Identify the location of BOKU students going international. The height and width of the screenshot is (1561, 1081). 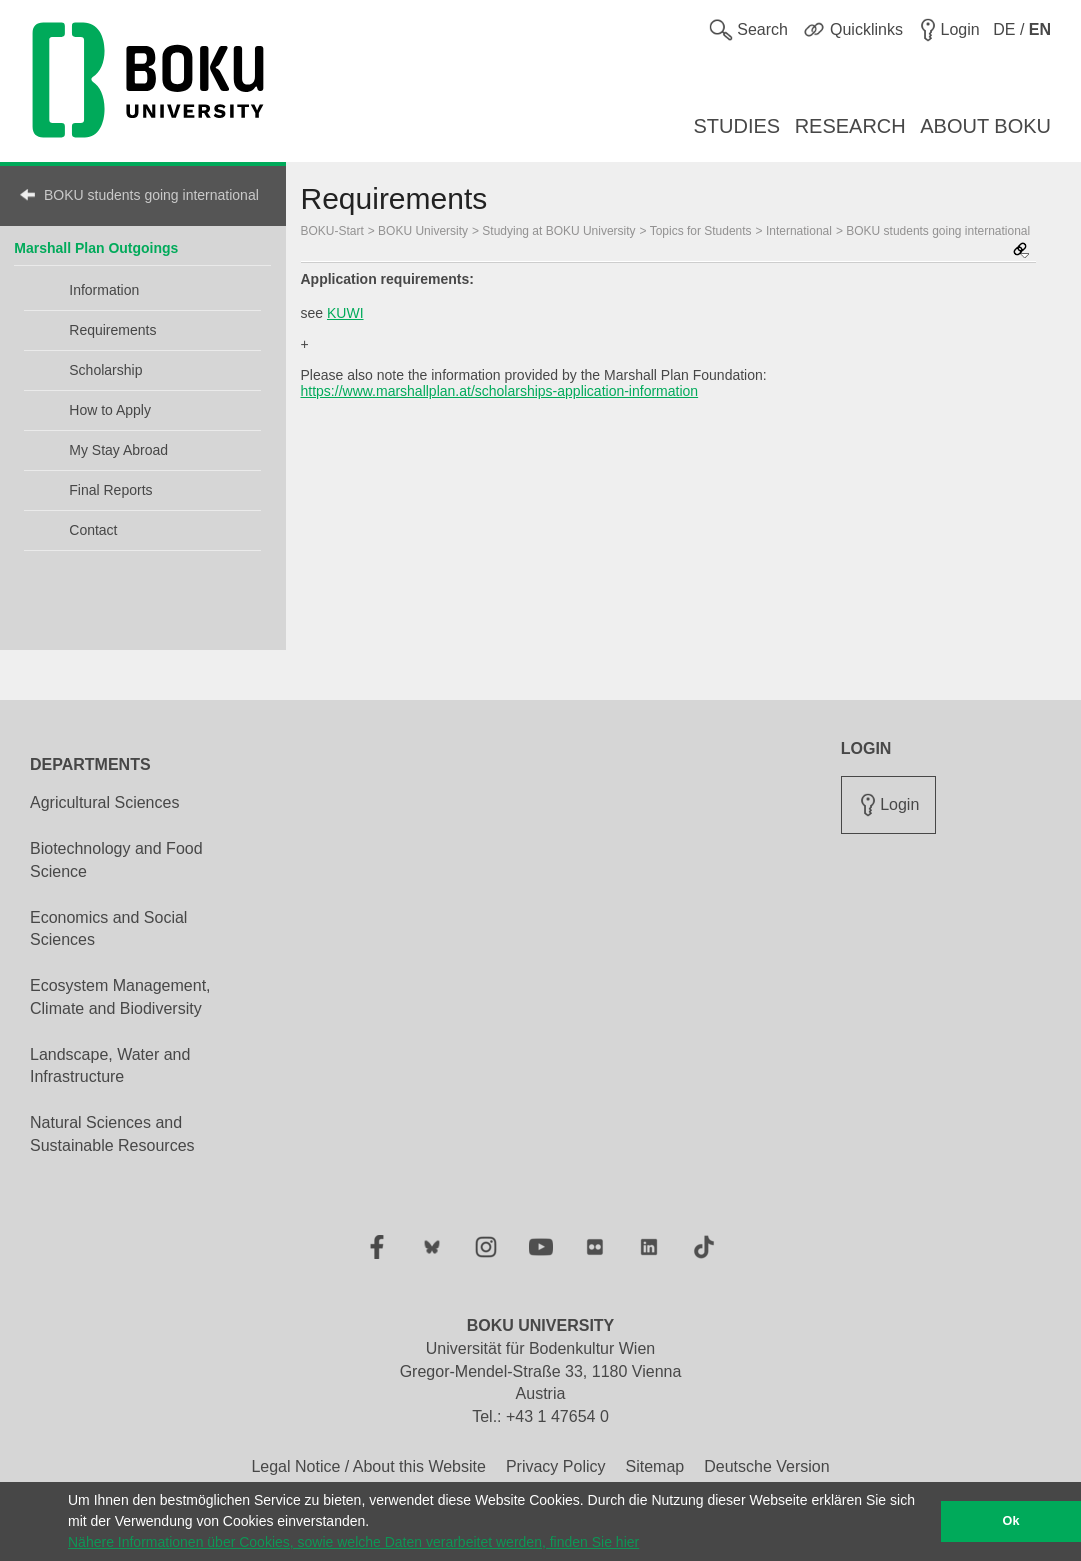
(151, 195).